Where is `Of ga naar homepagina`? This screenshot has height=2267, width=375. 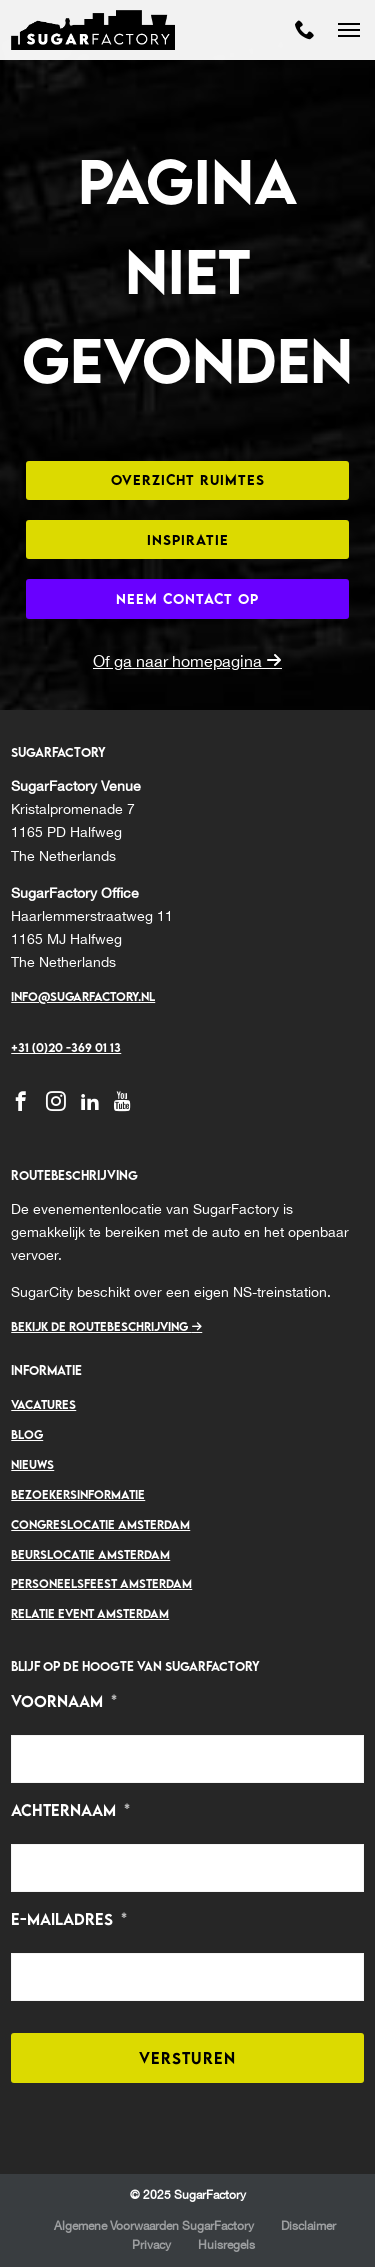 Of ga naar homepagina is located at coordinates (187, 661).